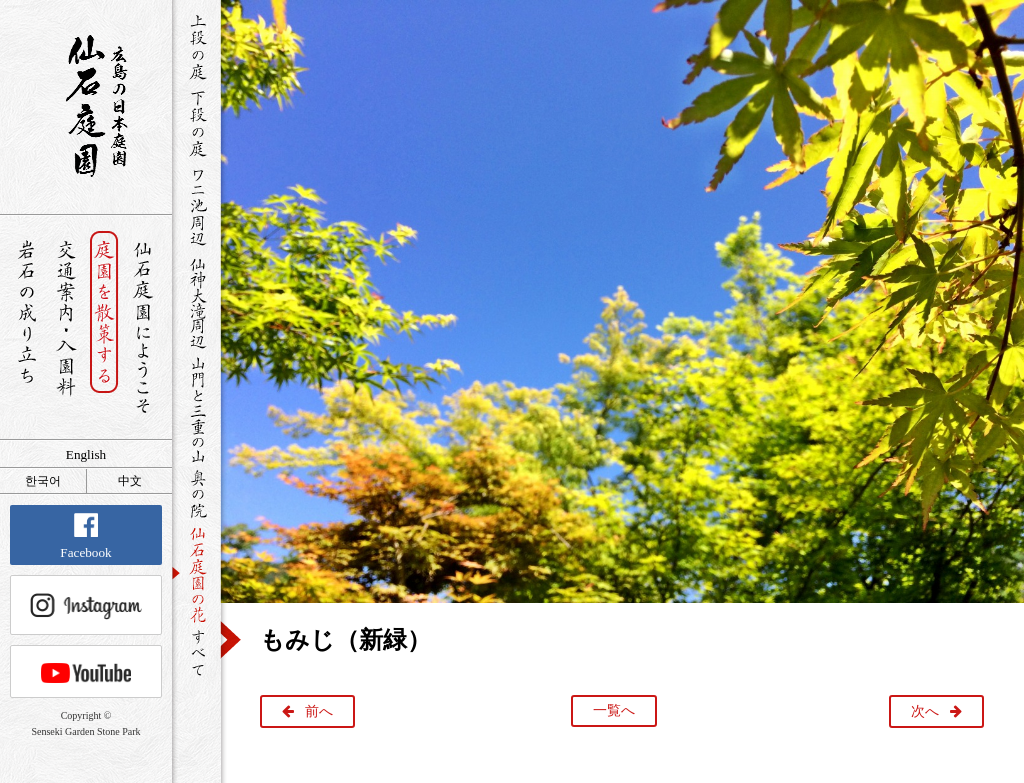 The width and height of the screenshot is (1024, 783). Describe the element at coordinates (43, 481) in the screenshot. I see `한국어` at that location.